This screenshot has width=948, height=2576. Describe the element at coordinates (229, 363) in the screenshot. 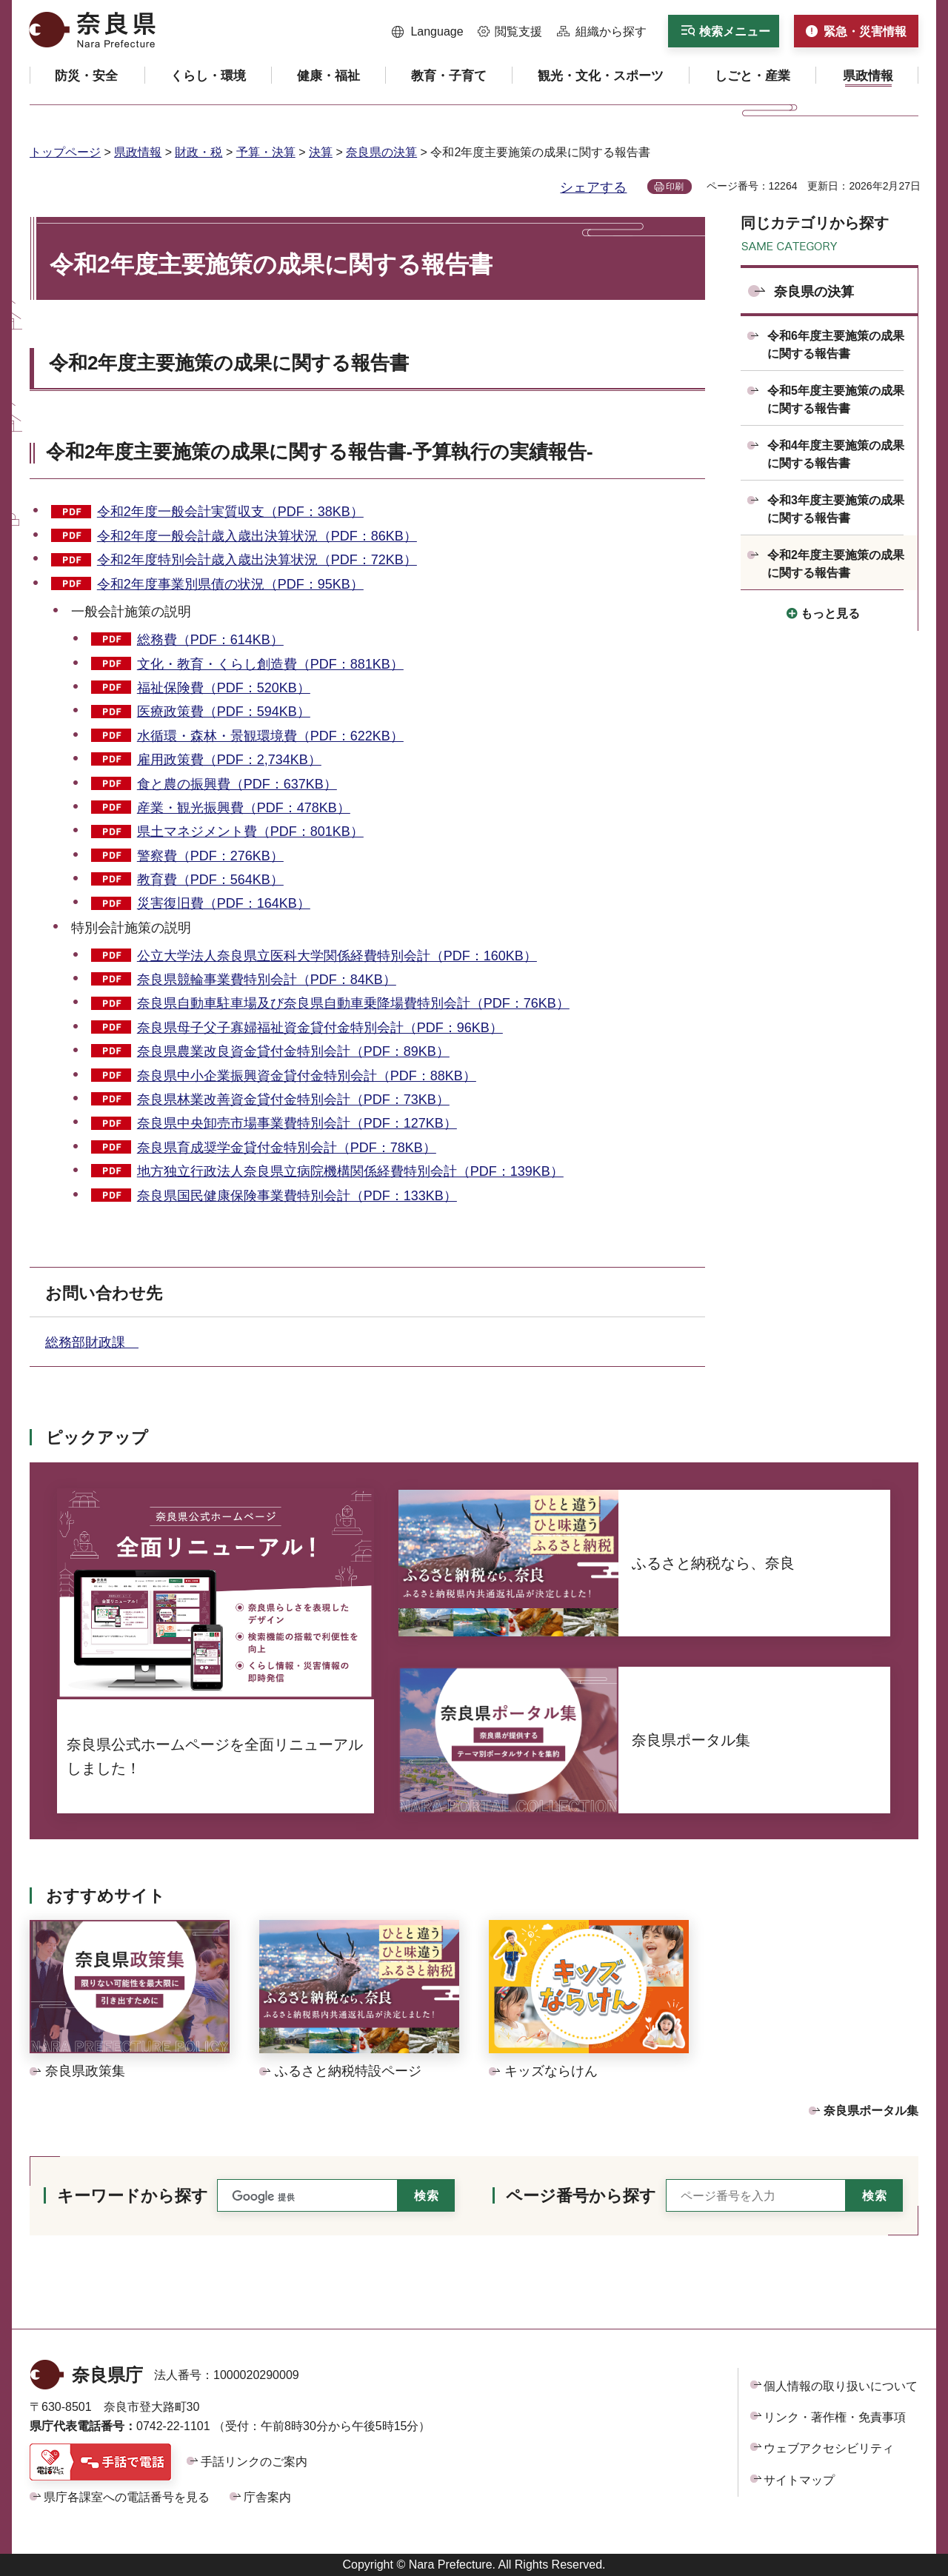

I see `令和2年度主要施策の成果に関する報告書` at that location.